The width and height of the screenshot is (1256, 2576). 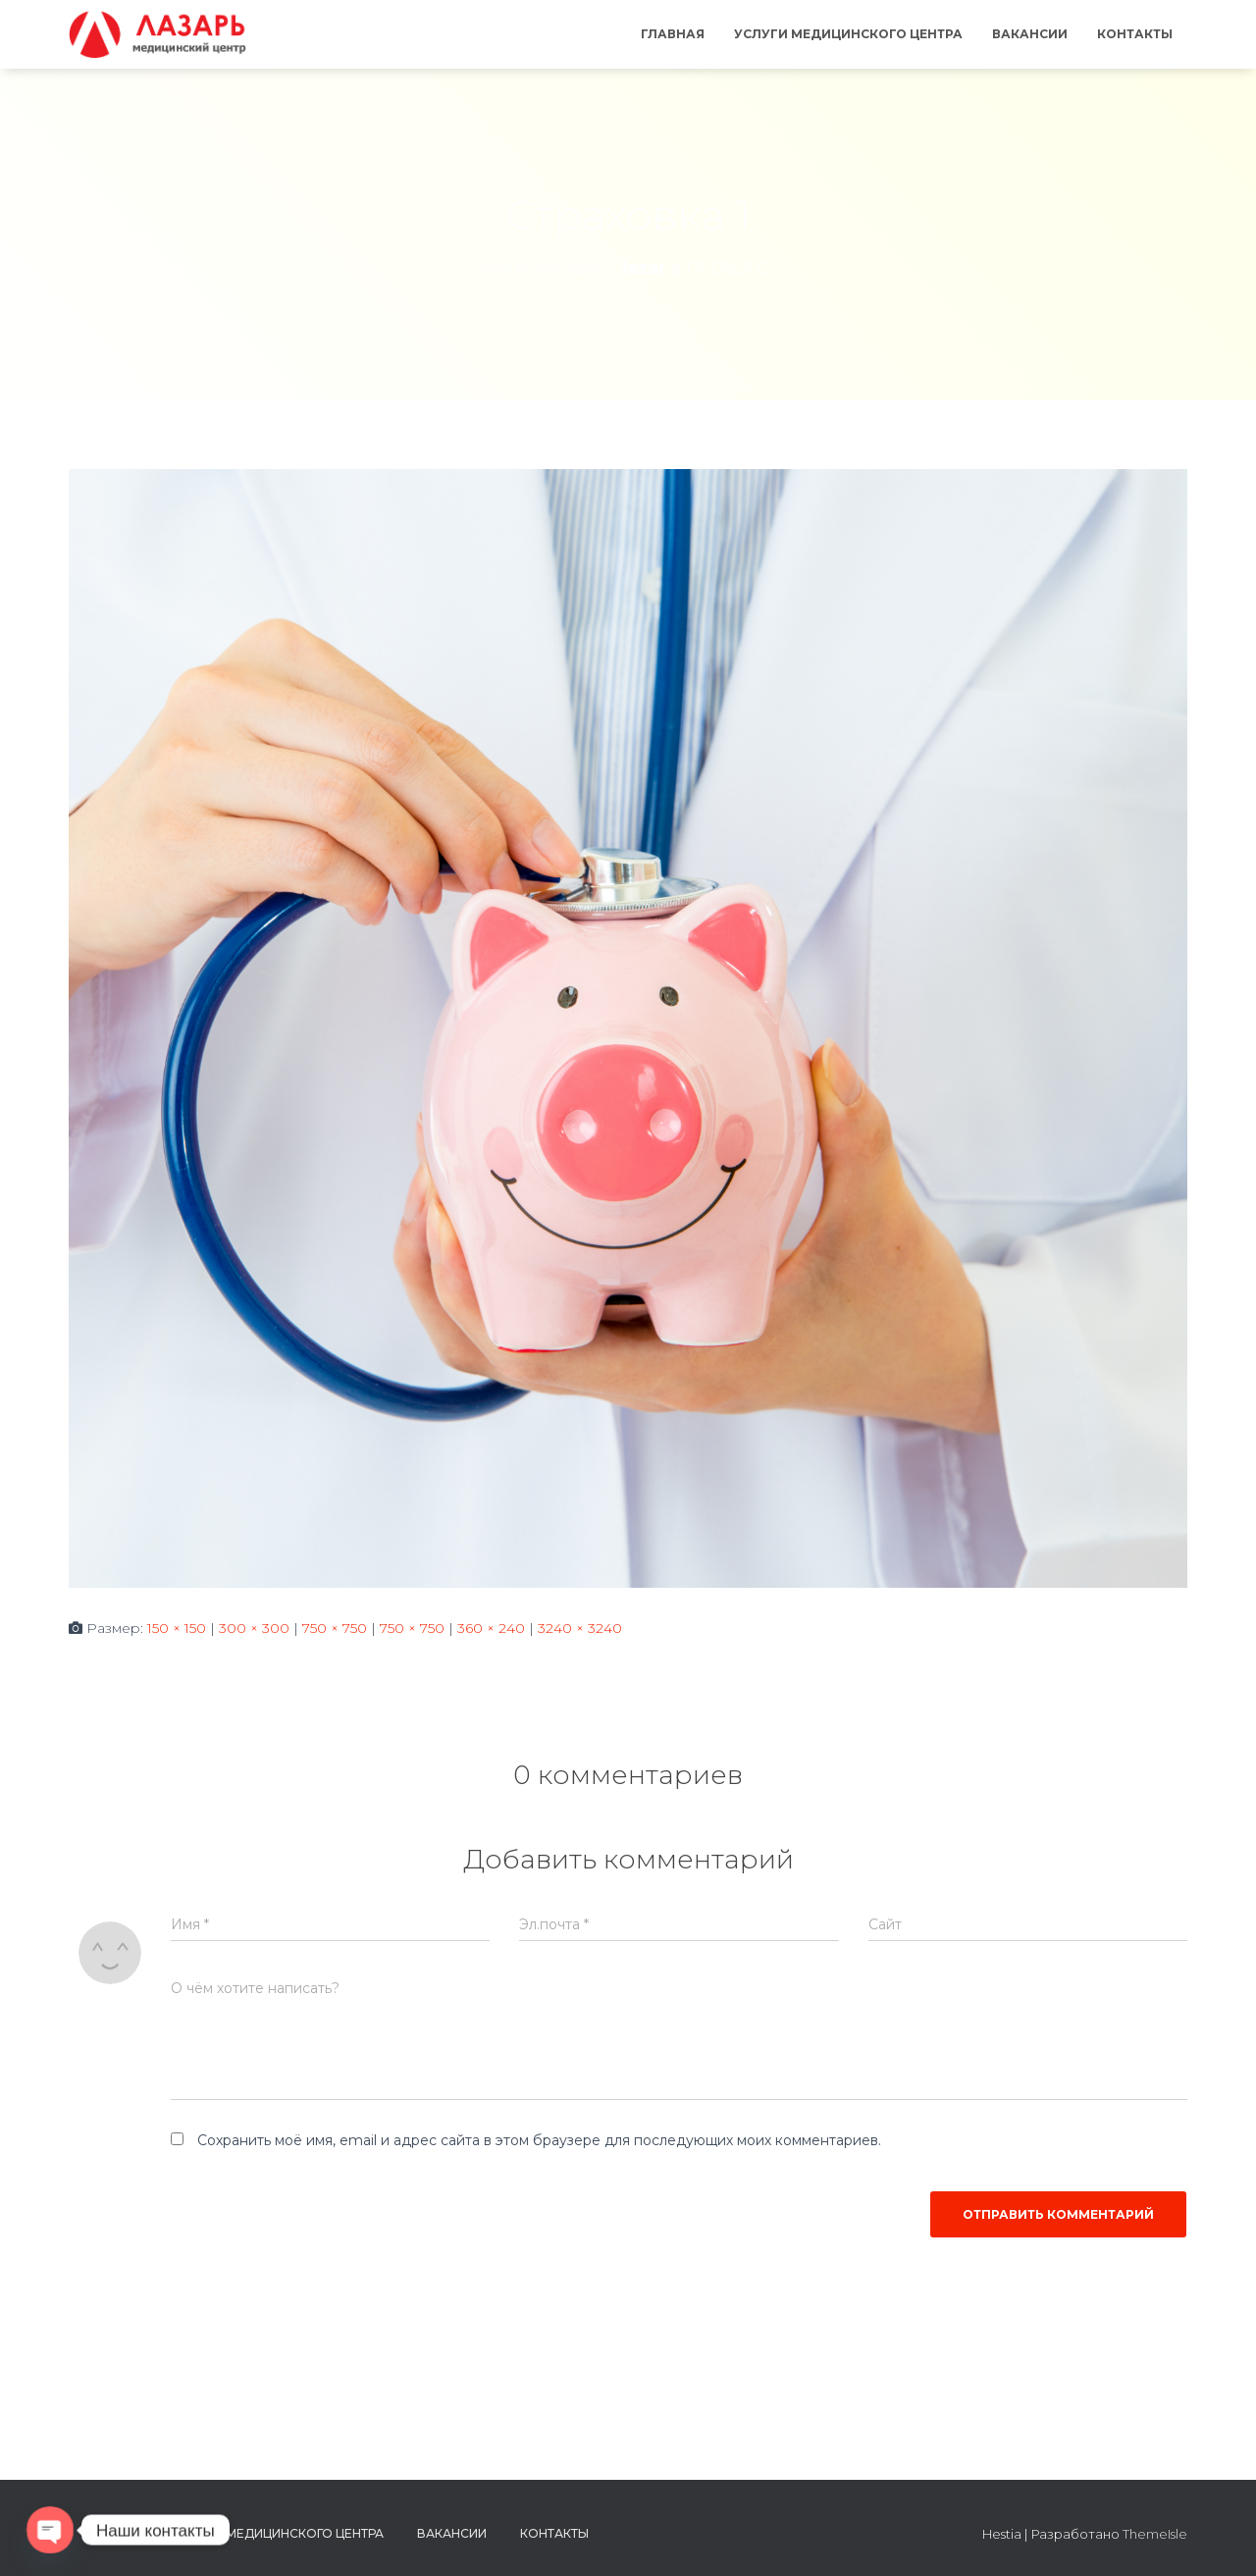 I want to click on 360 × 240, so click(x=491, y=1628).